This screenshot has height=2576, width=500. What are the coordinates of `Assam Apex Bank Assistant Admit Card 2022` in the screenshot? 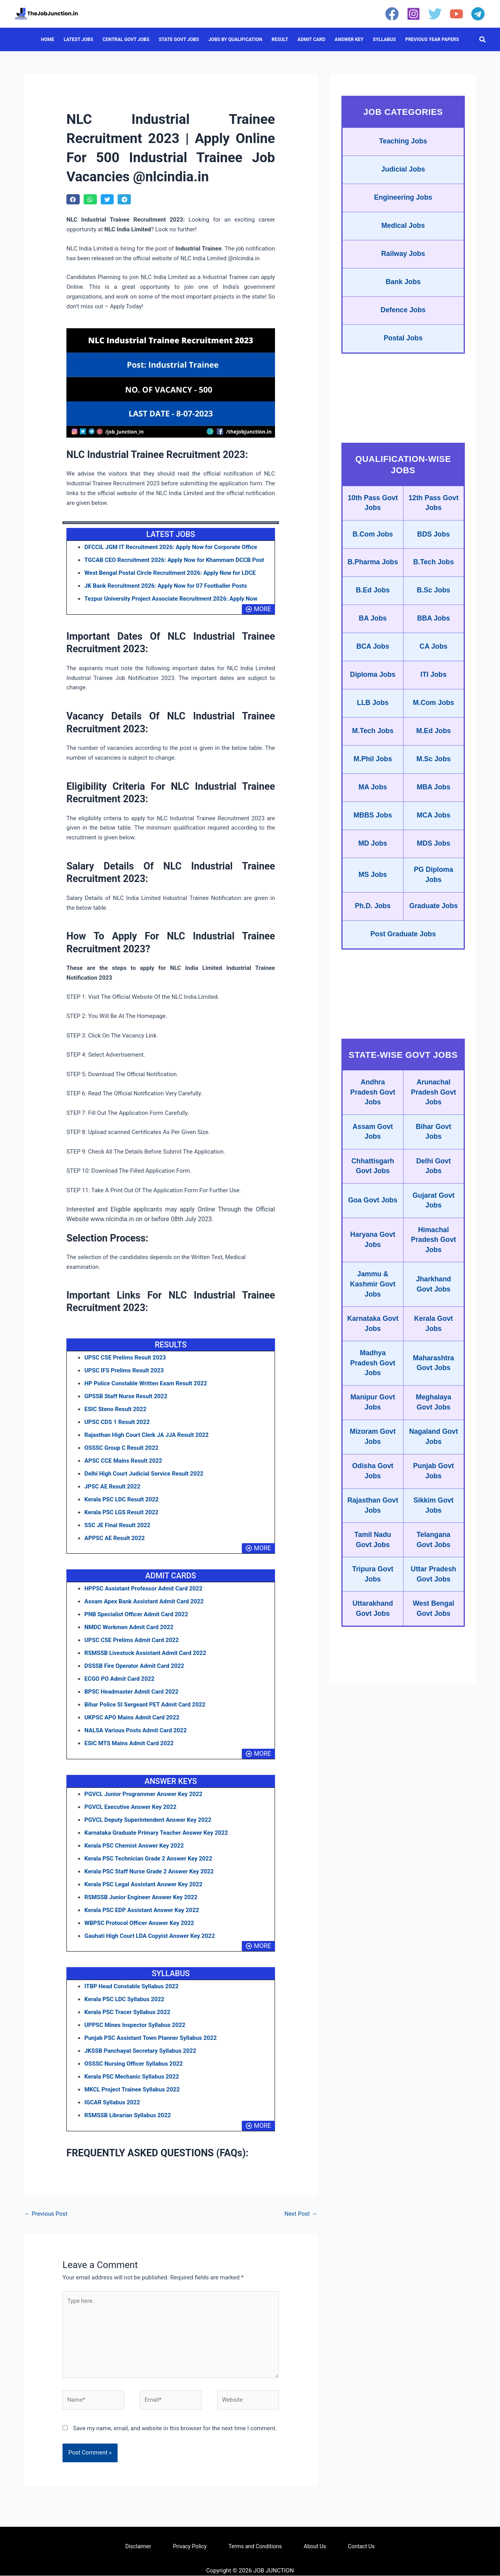 It's located at (144, 1601).